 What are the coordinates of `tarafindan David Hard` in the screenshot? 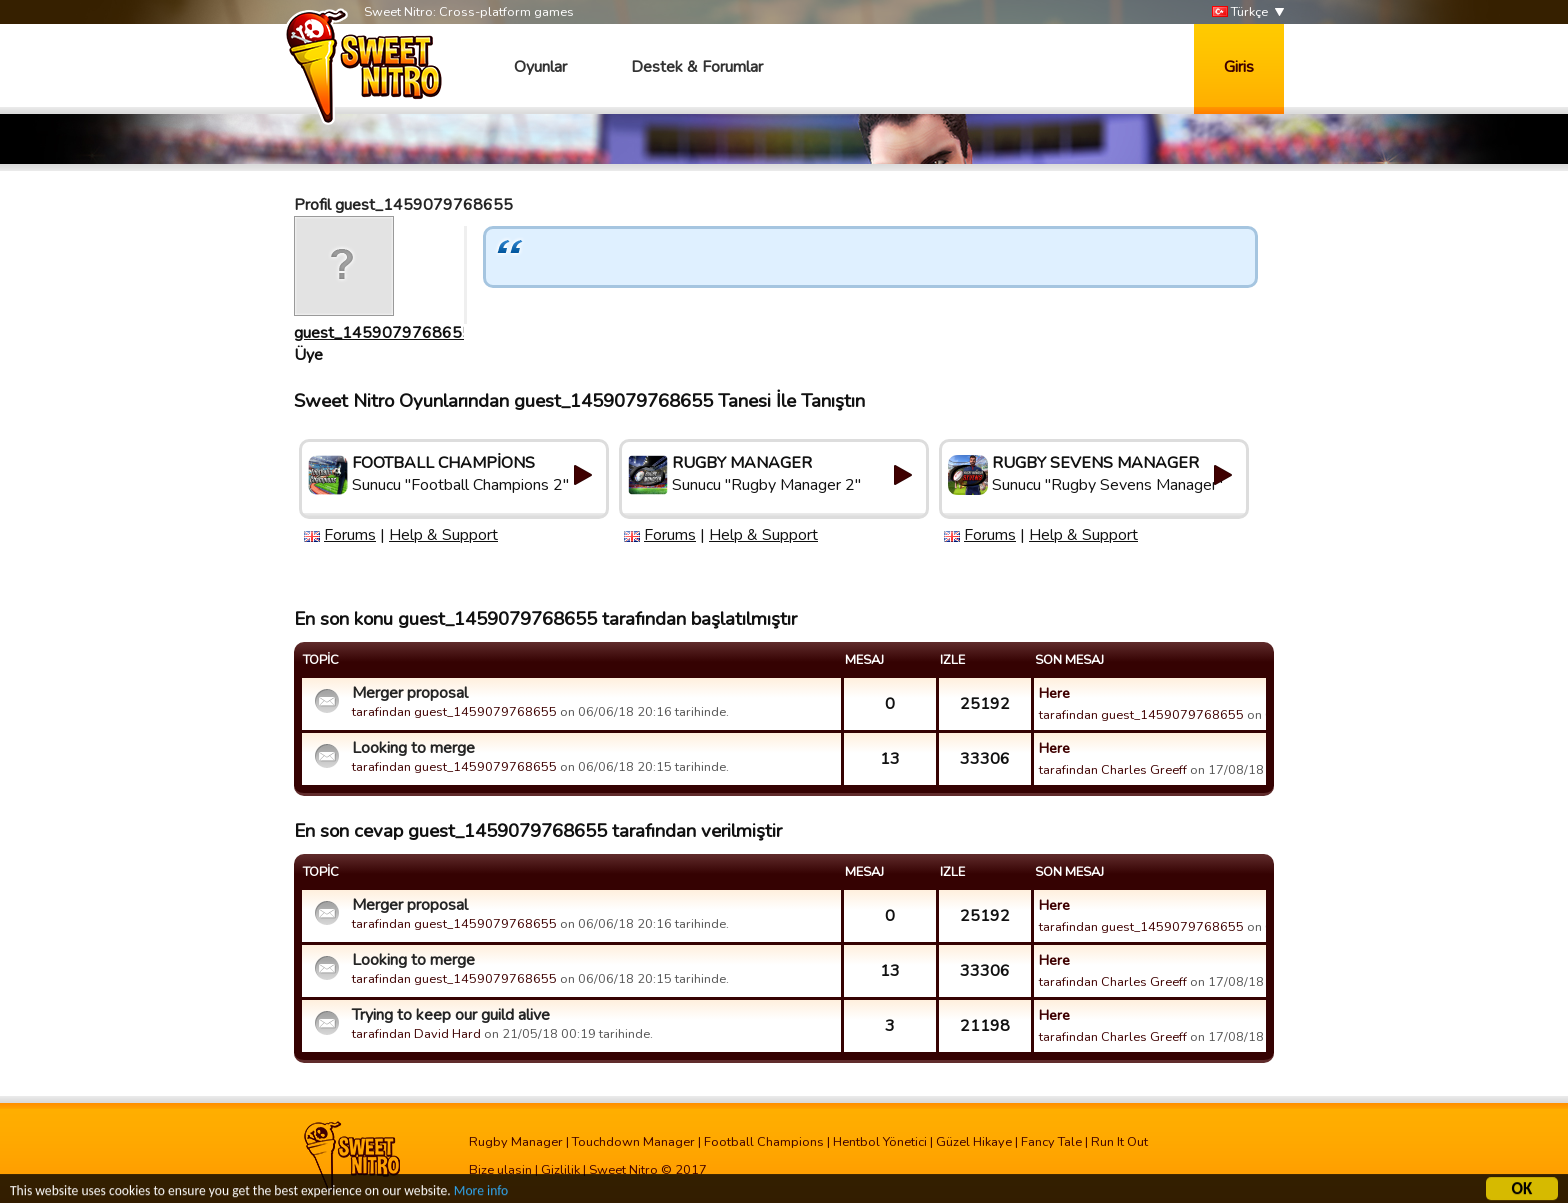 It's located at (416, 1034).